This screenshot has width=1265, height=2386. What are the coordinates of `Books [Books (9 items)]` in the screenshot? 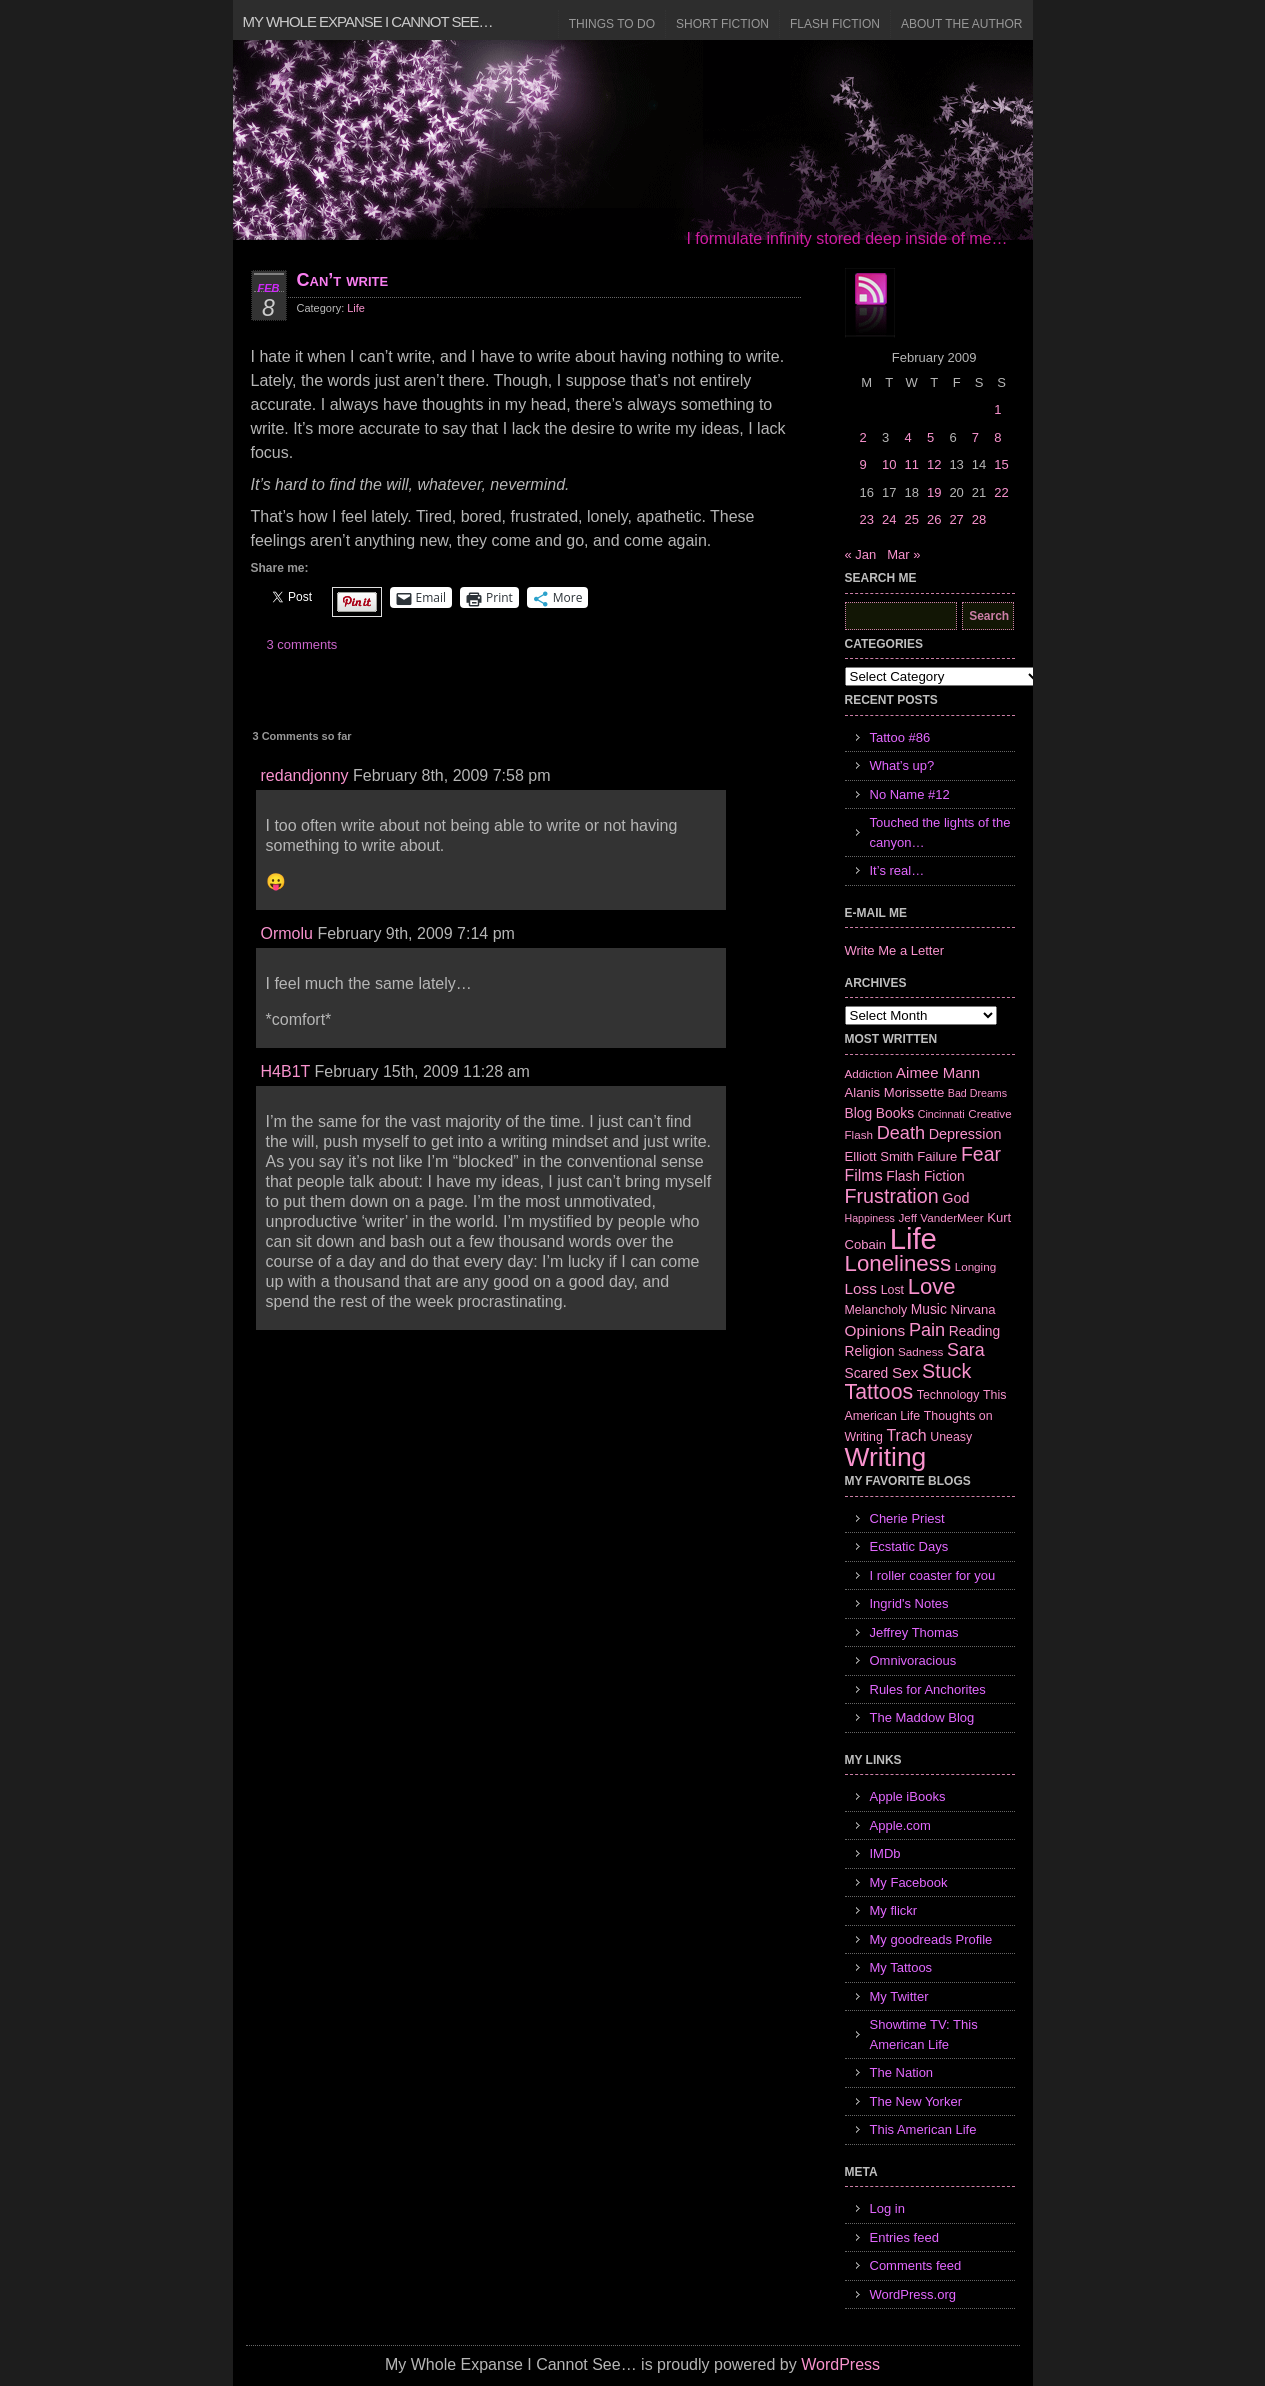 It's located at (895, 1113).